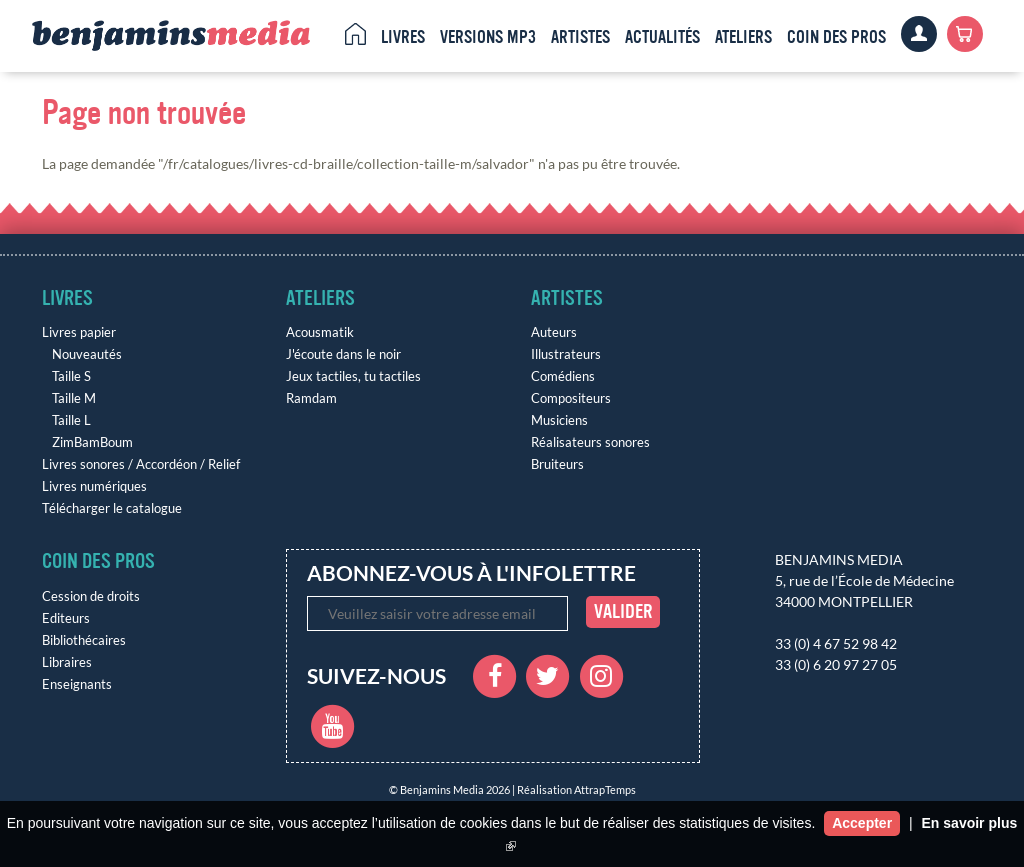 The height and width of the screenshot is (867, 1024). I want to click on Nouveautés, so click(87, 354).